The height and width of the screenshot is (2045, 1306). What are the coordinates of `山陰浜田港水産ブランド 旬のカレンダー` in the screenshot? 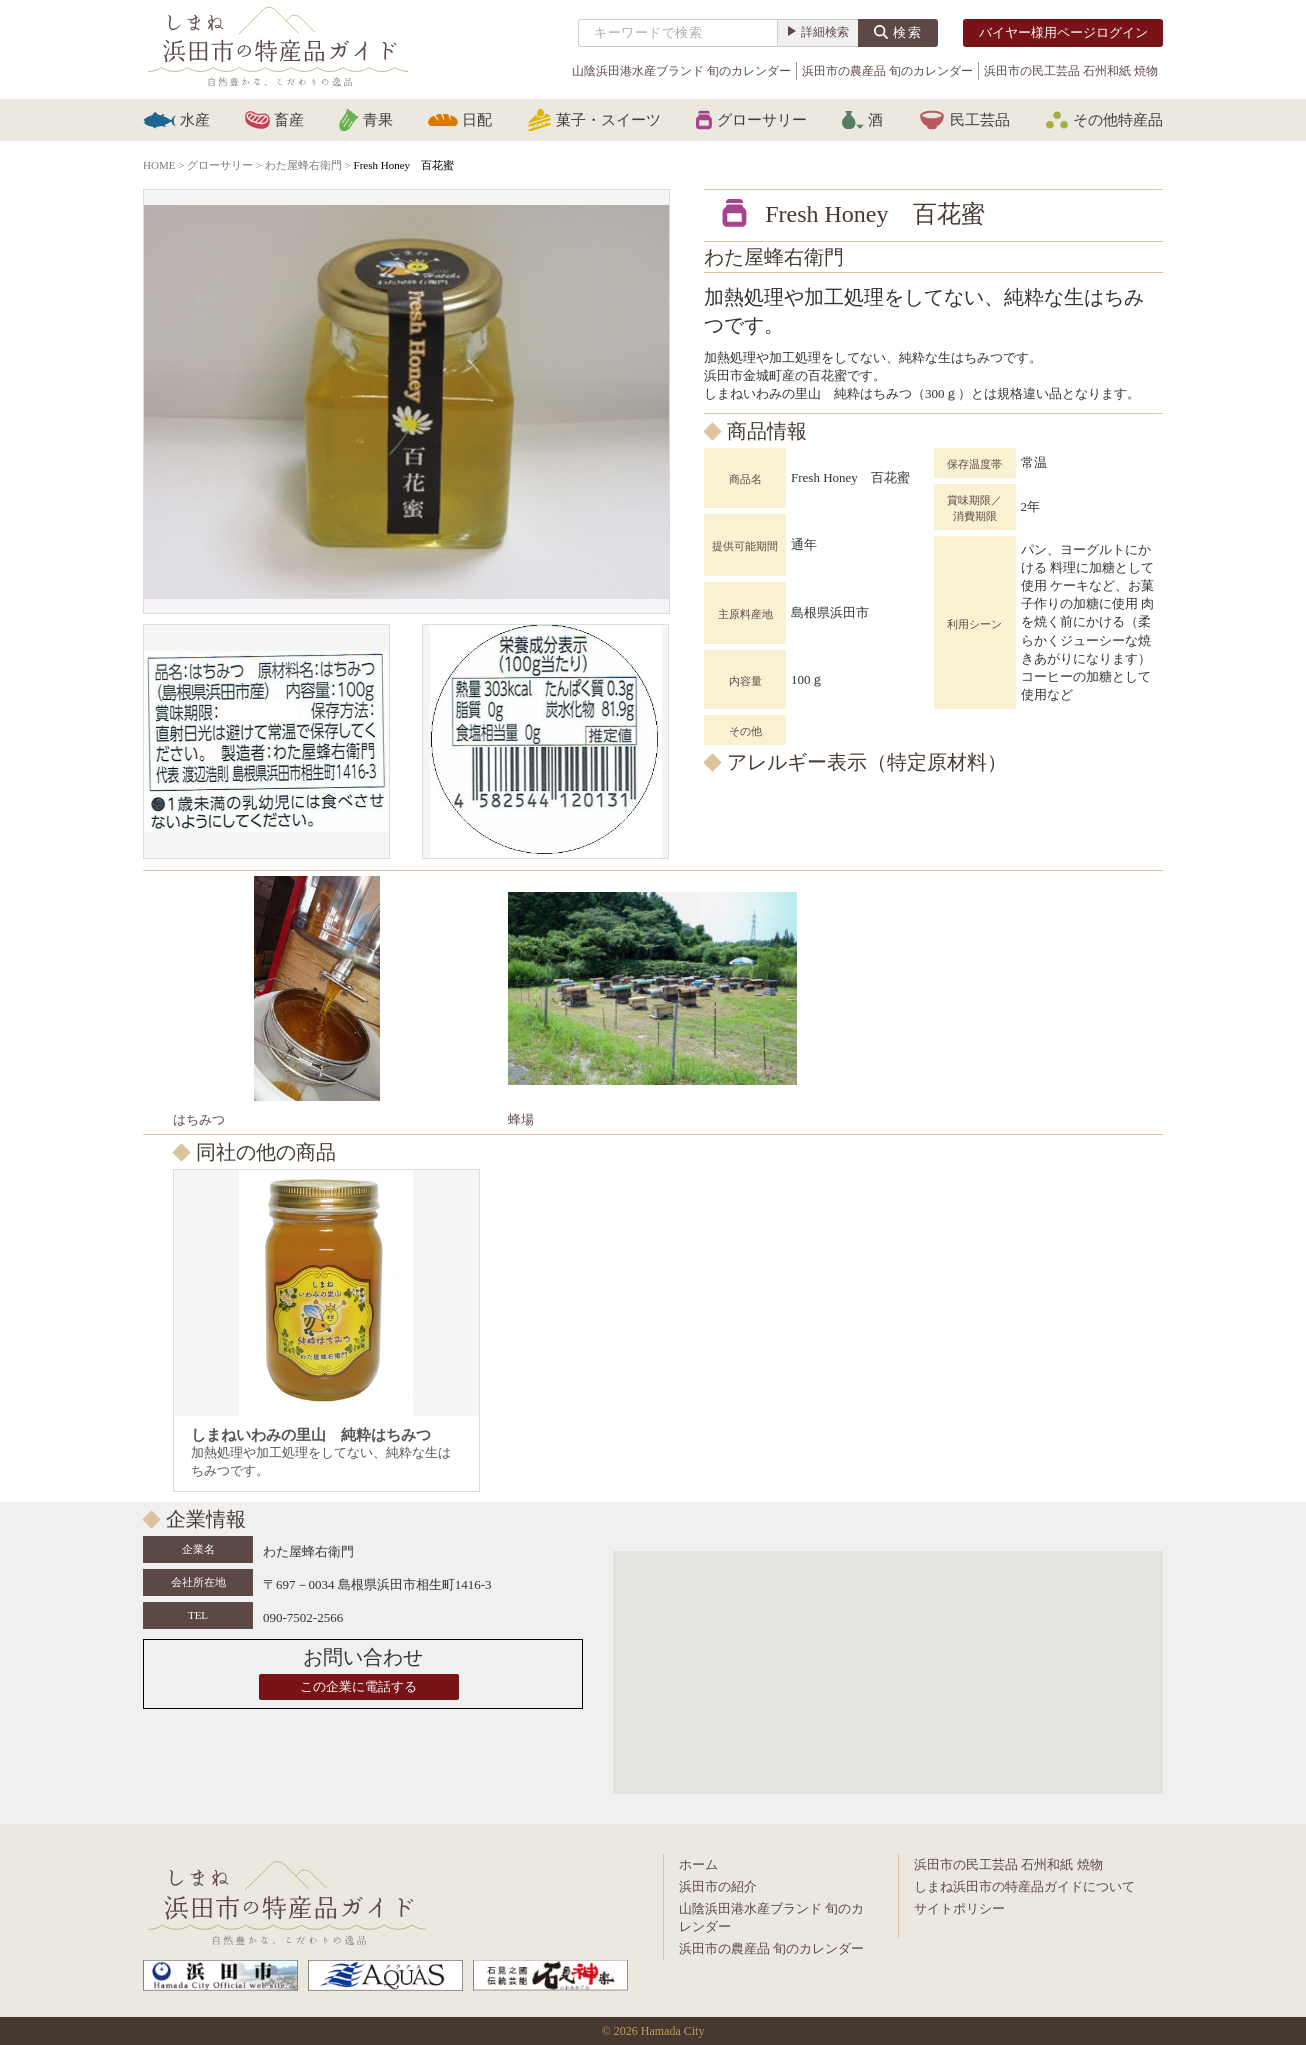 It's located at (681, 71).